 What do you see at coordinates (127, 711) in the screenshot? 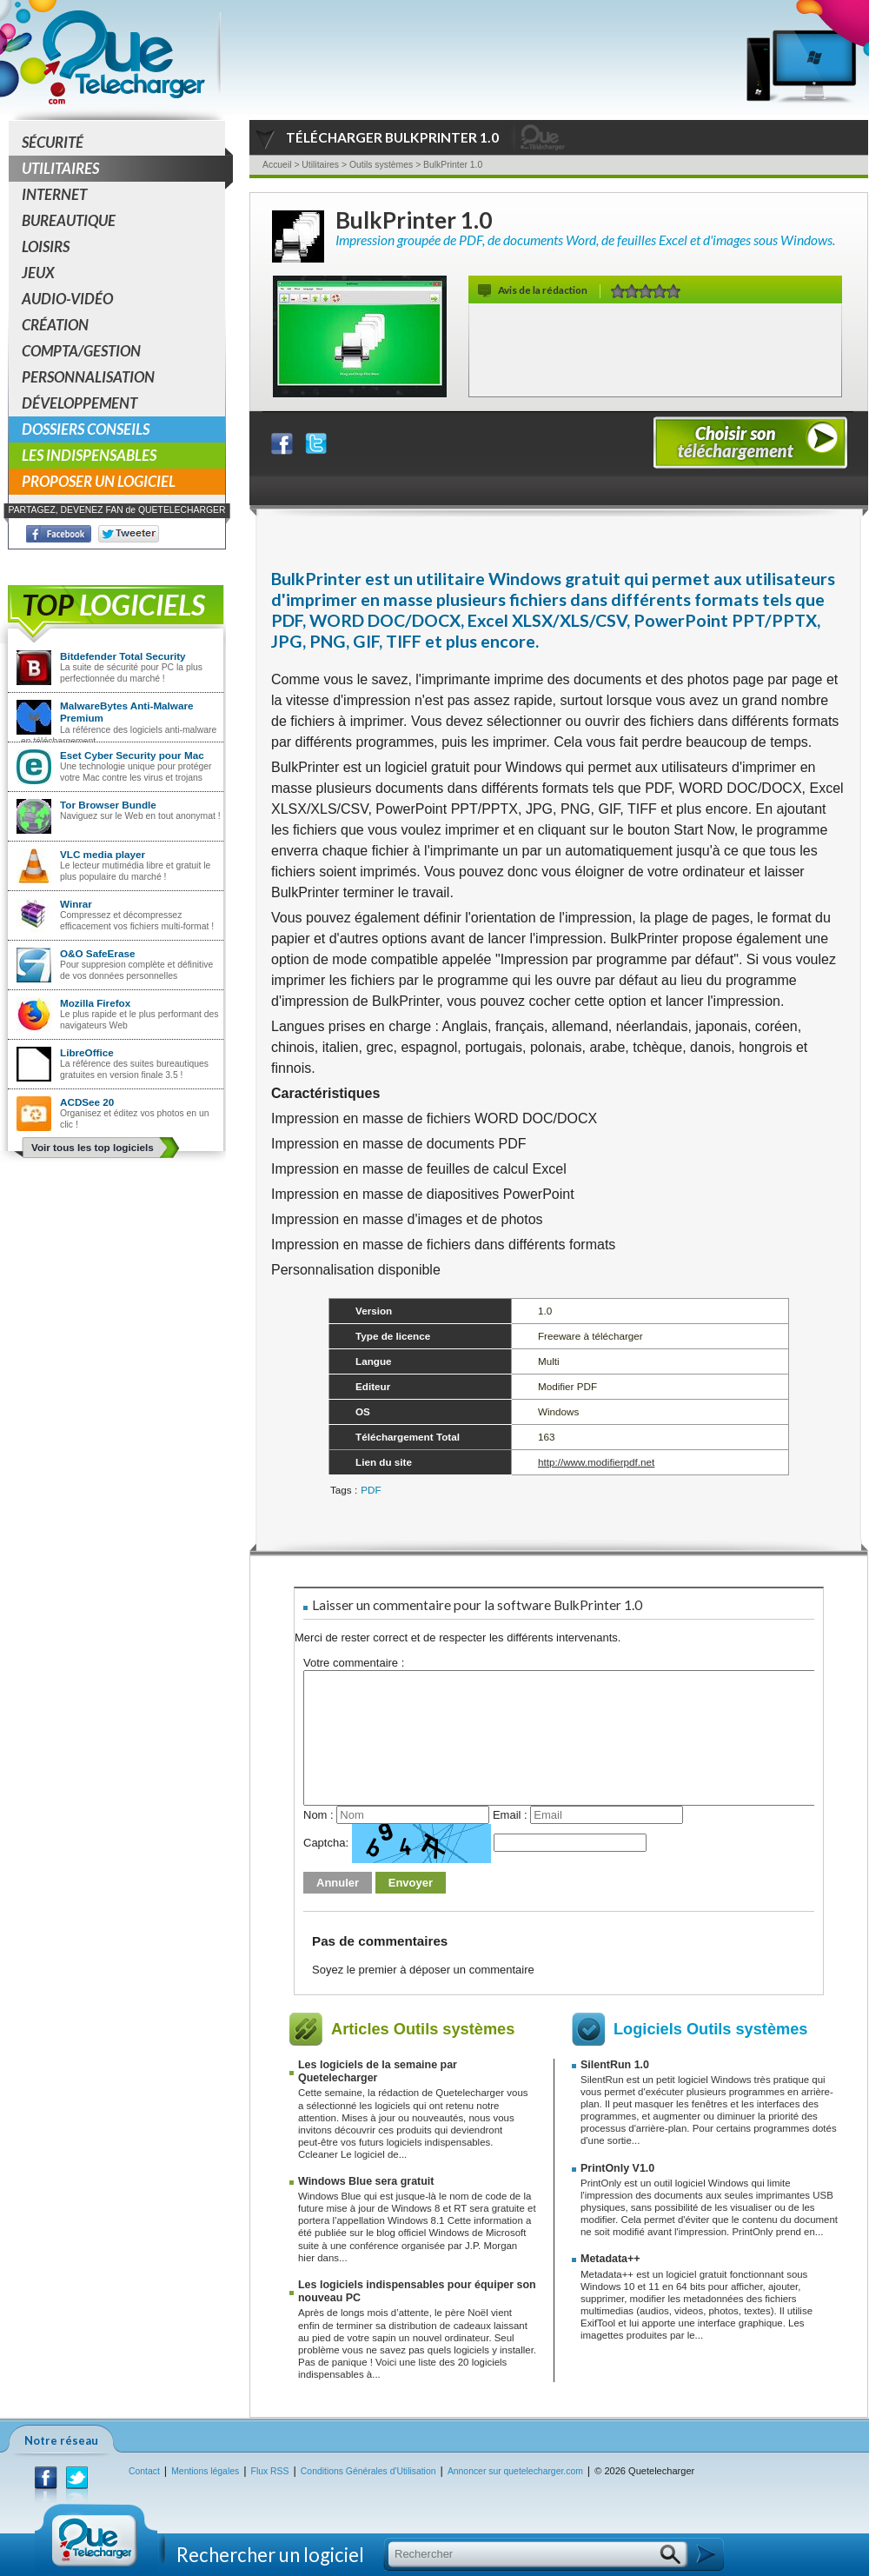
I see `MalwareBytes Anti-Malware Premium` at bounding box center [127, 711].